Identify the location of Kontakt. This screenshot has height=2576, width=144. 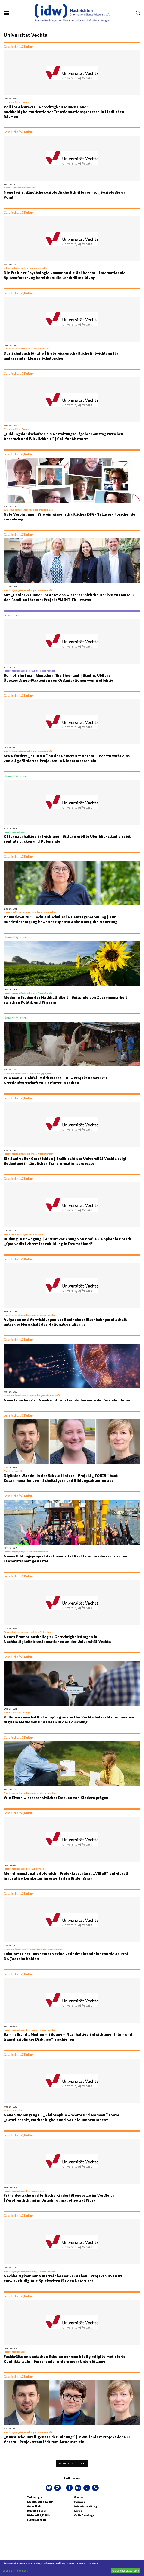
(78, 2510).